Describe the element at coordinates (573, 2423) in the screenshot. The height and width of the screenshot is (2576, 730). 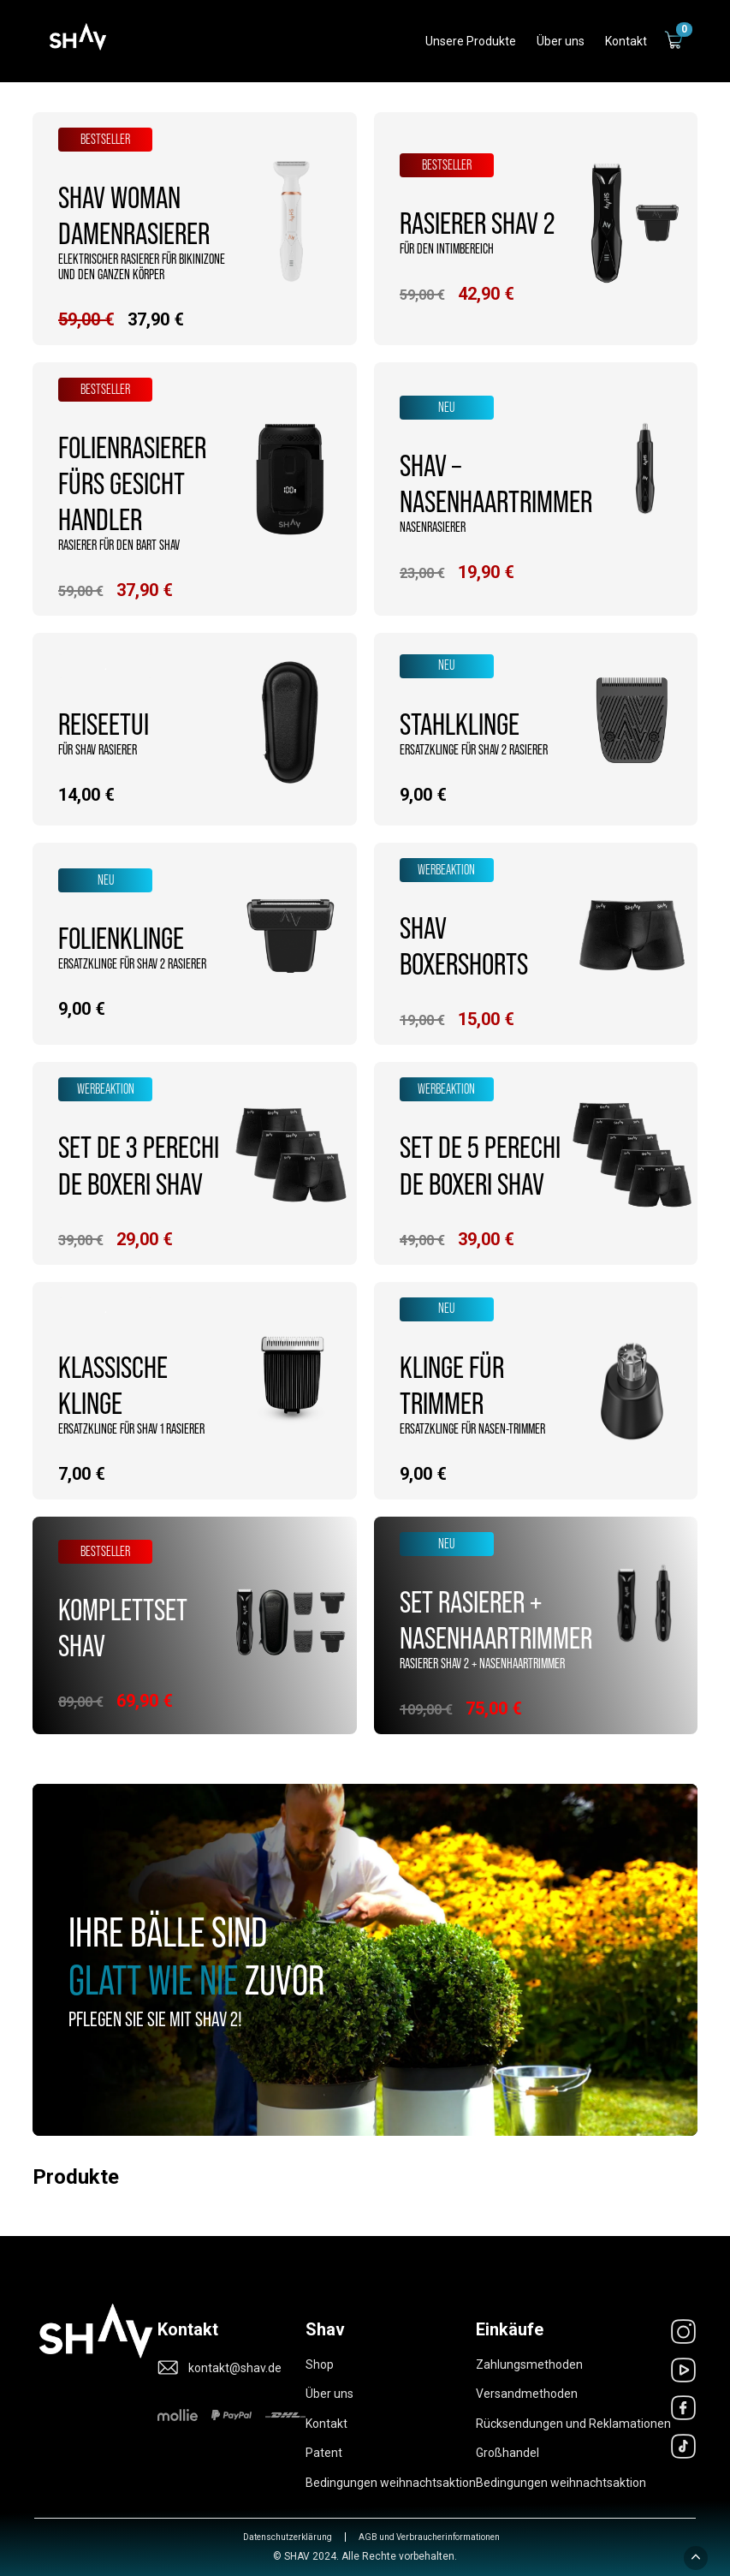
I see `Rücksendungen und Reklamationen` at that location.